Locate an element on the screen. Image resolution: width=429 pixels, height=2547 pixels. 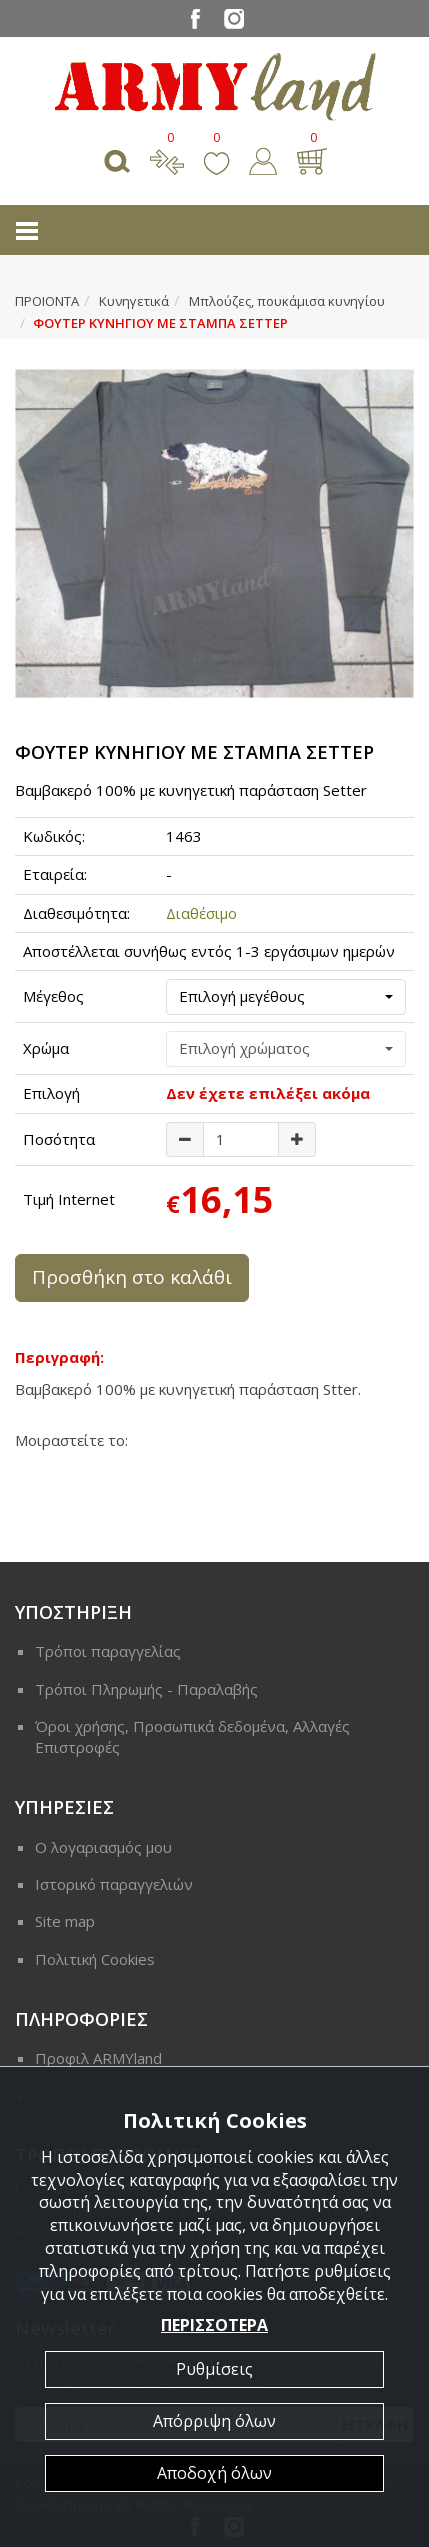
ΠΡΟΙΟΝΤΑ is located at coordinates (47, 301).